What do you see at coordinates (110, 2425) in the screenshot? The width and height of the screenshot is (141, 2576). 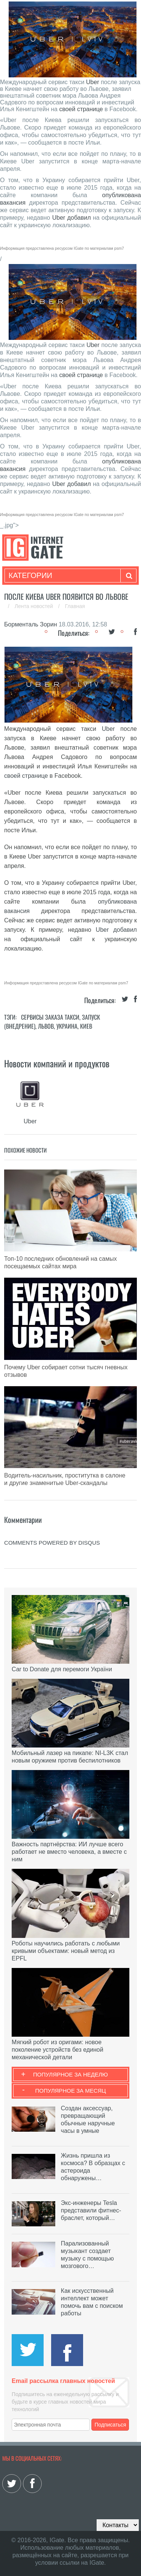 I see `Подписаться` at bounding box center [110, 2425].